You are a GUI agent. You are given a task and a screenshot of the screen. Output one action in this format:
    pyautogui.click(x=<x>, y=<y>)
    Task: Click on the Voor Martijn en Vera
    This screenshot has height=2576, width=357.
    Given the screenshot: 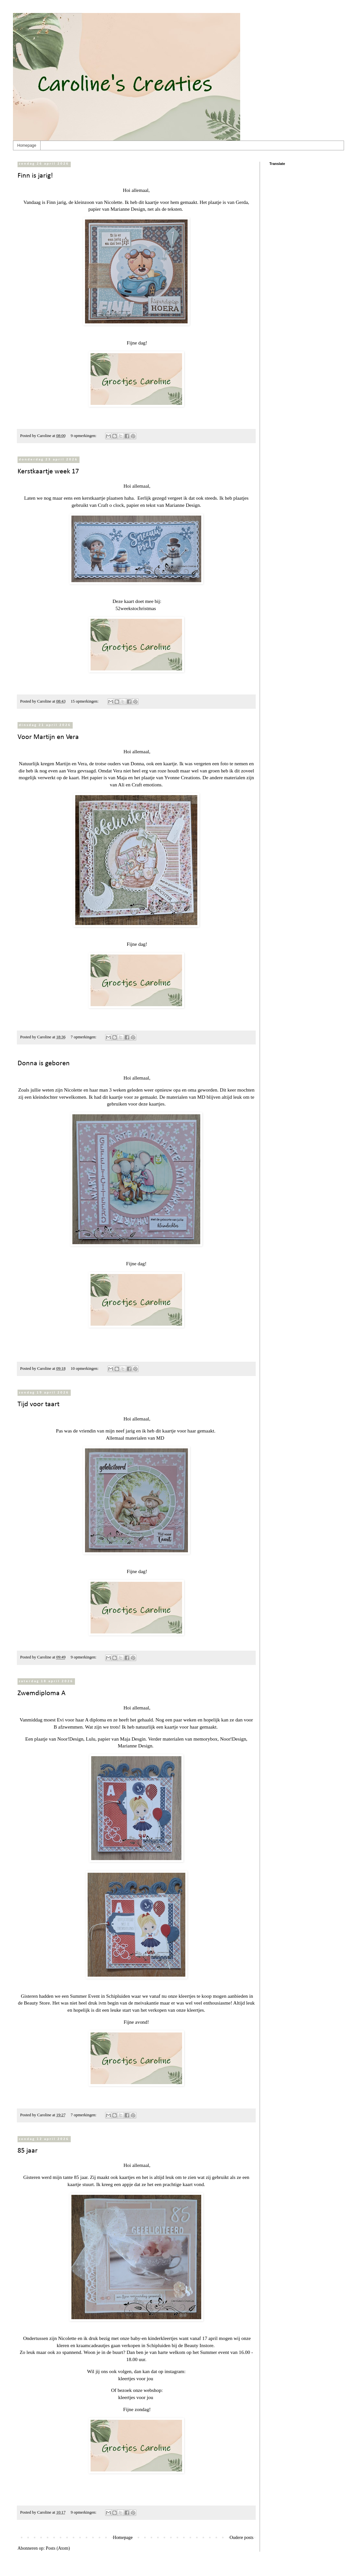 What is the action you would take?
    pyautogui.click(x=48, y=737)
    